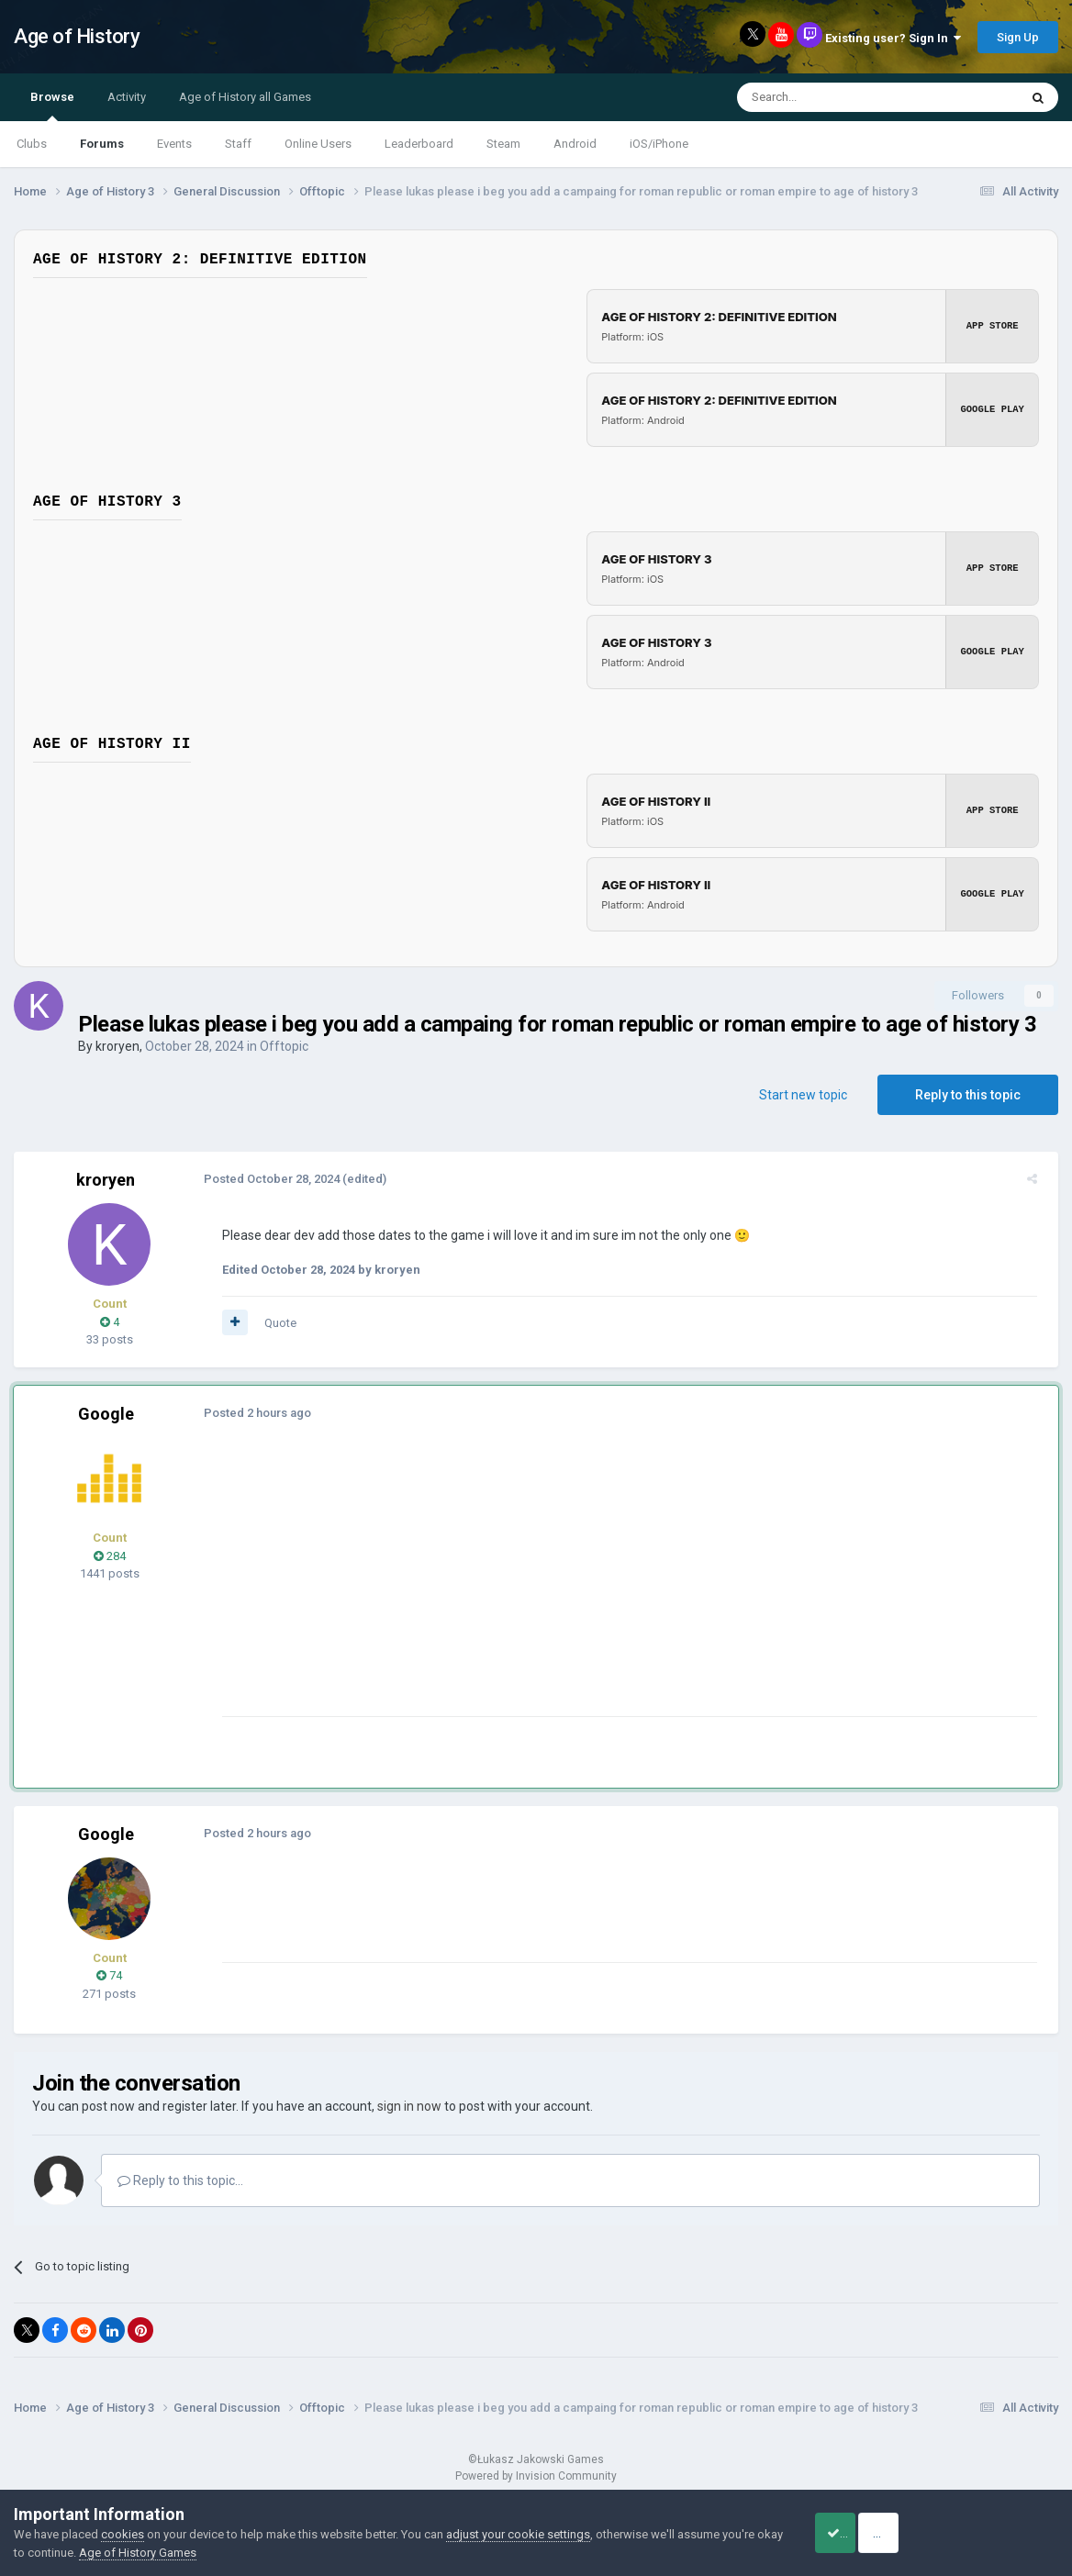 This screenshot has height=2576, width=1072. Describe the element at coordinates (834, 97) in the screenshot. I see `[Search]` at that location.